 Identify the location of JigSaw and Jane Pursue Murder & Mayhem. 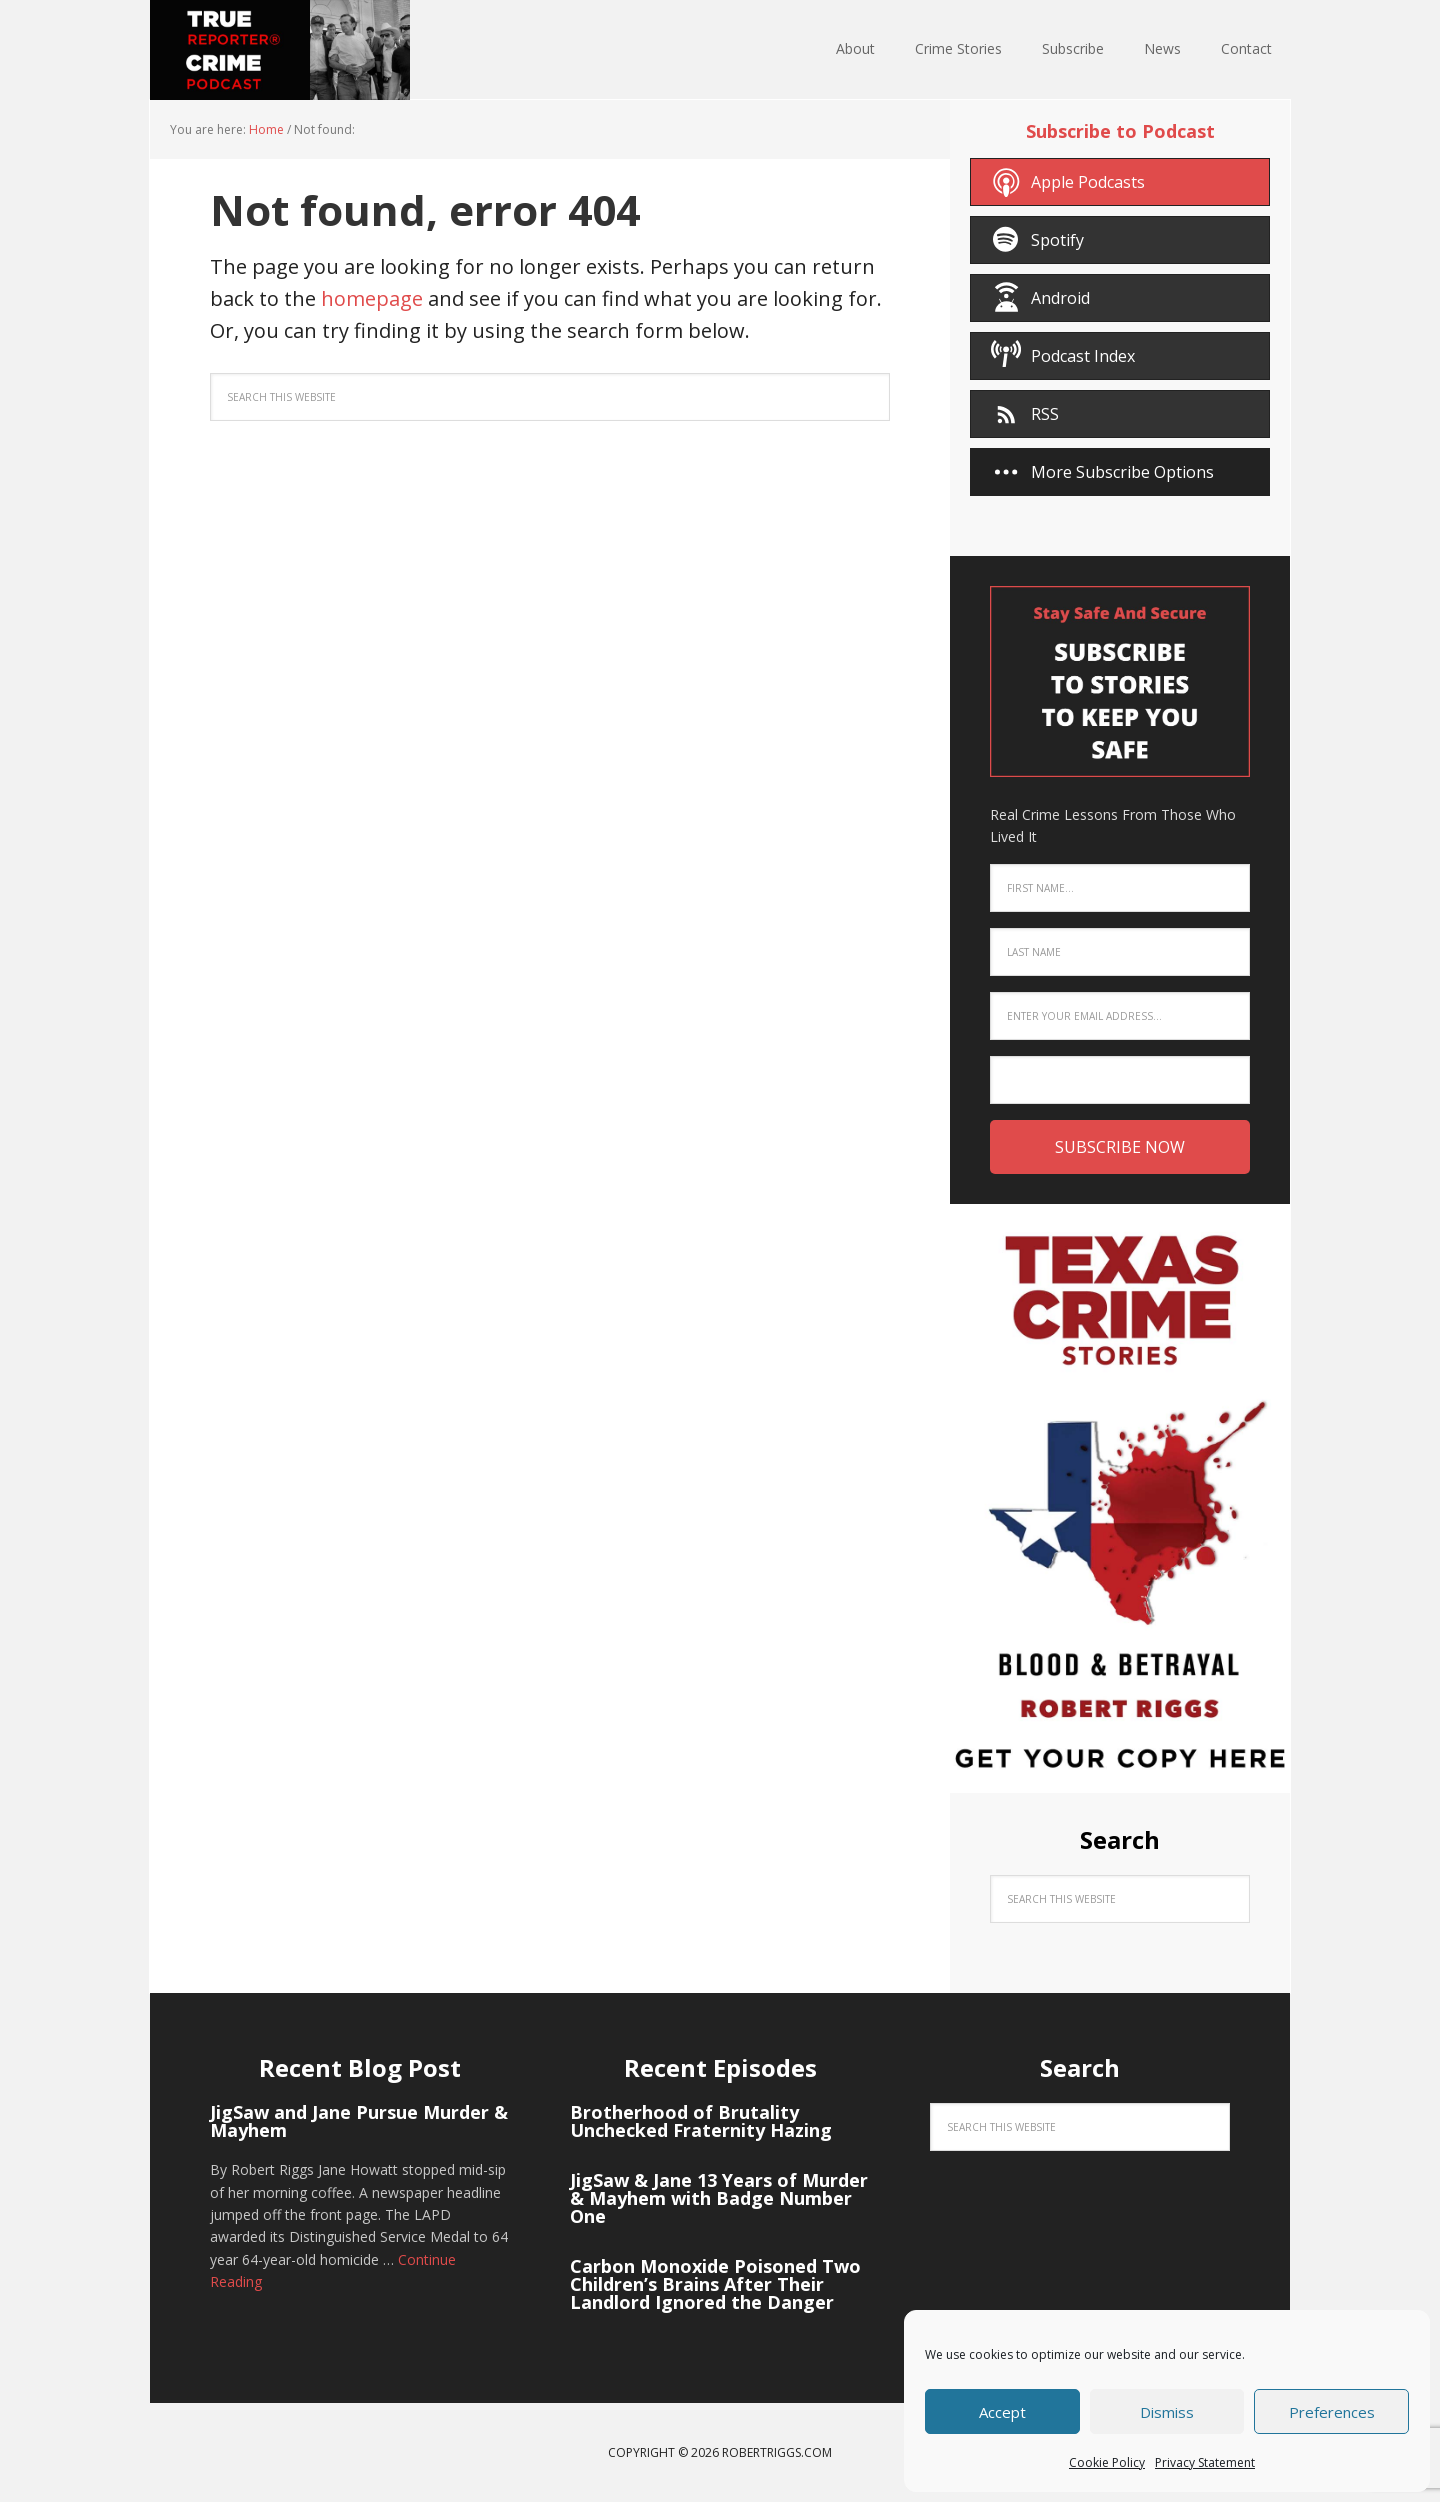
(359, 2121).